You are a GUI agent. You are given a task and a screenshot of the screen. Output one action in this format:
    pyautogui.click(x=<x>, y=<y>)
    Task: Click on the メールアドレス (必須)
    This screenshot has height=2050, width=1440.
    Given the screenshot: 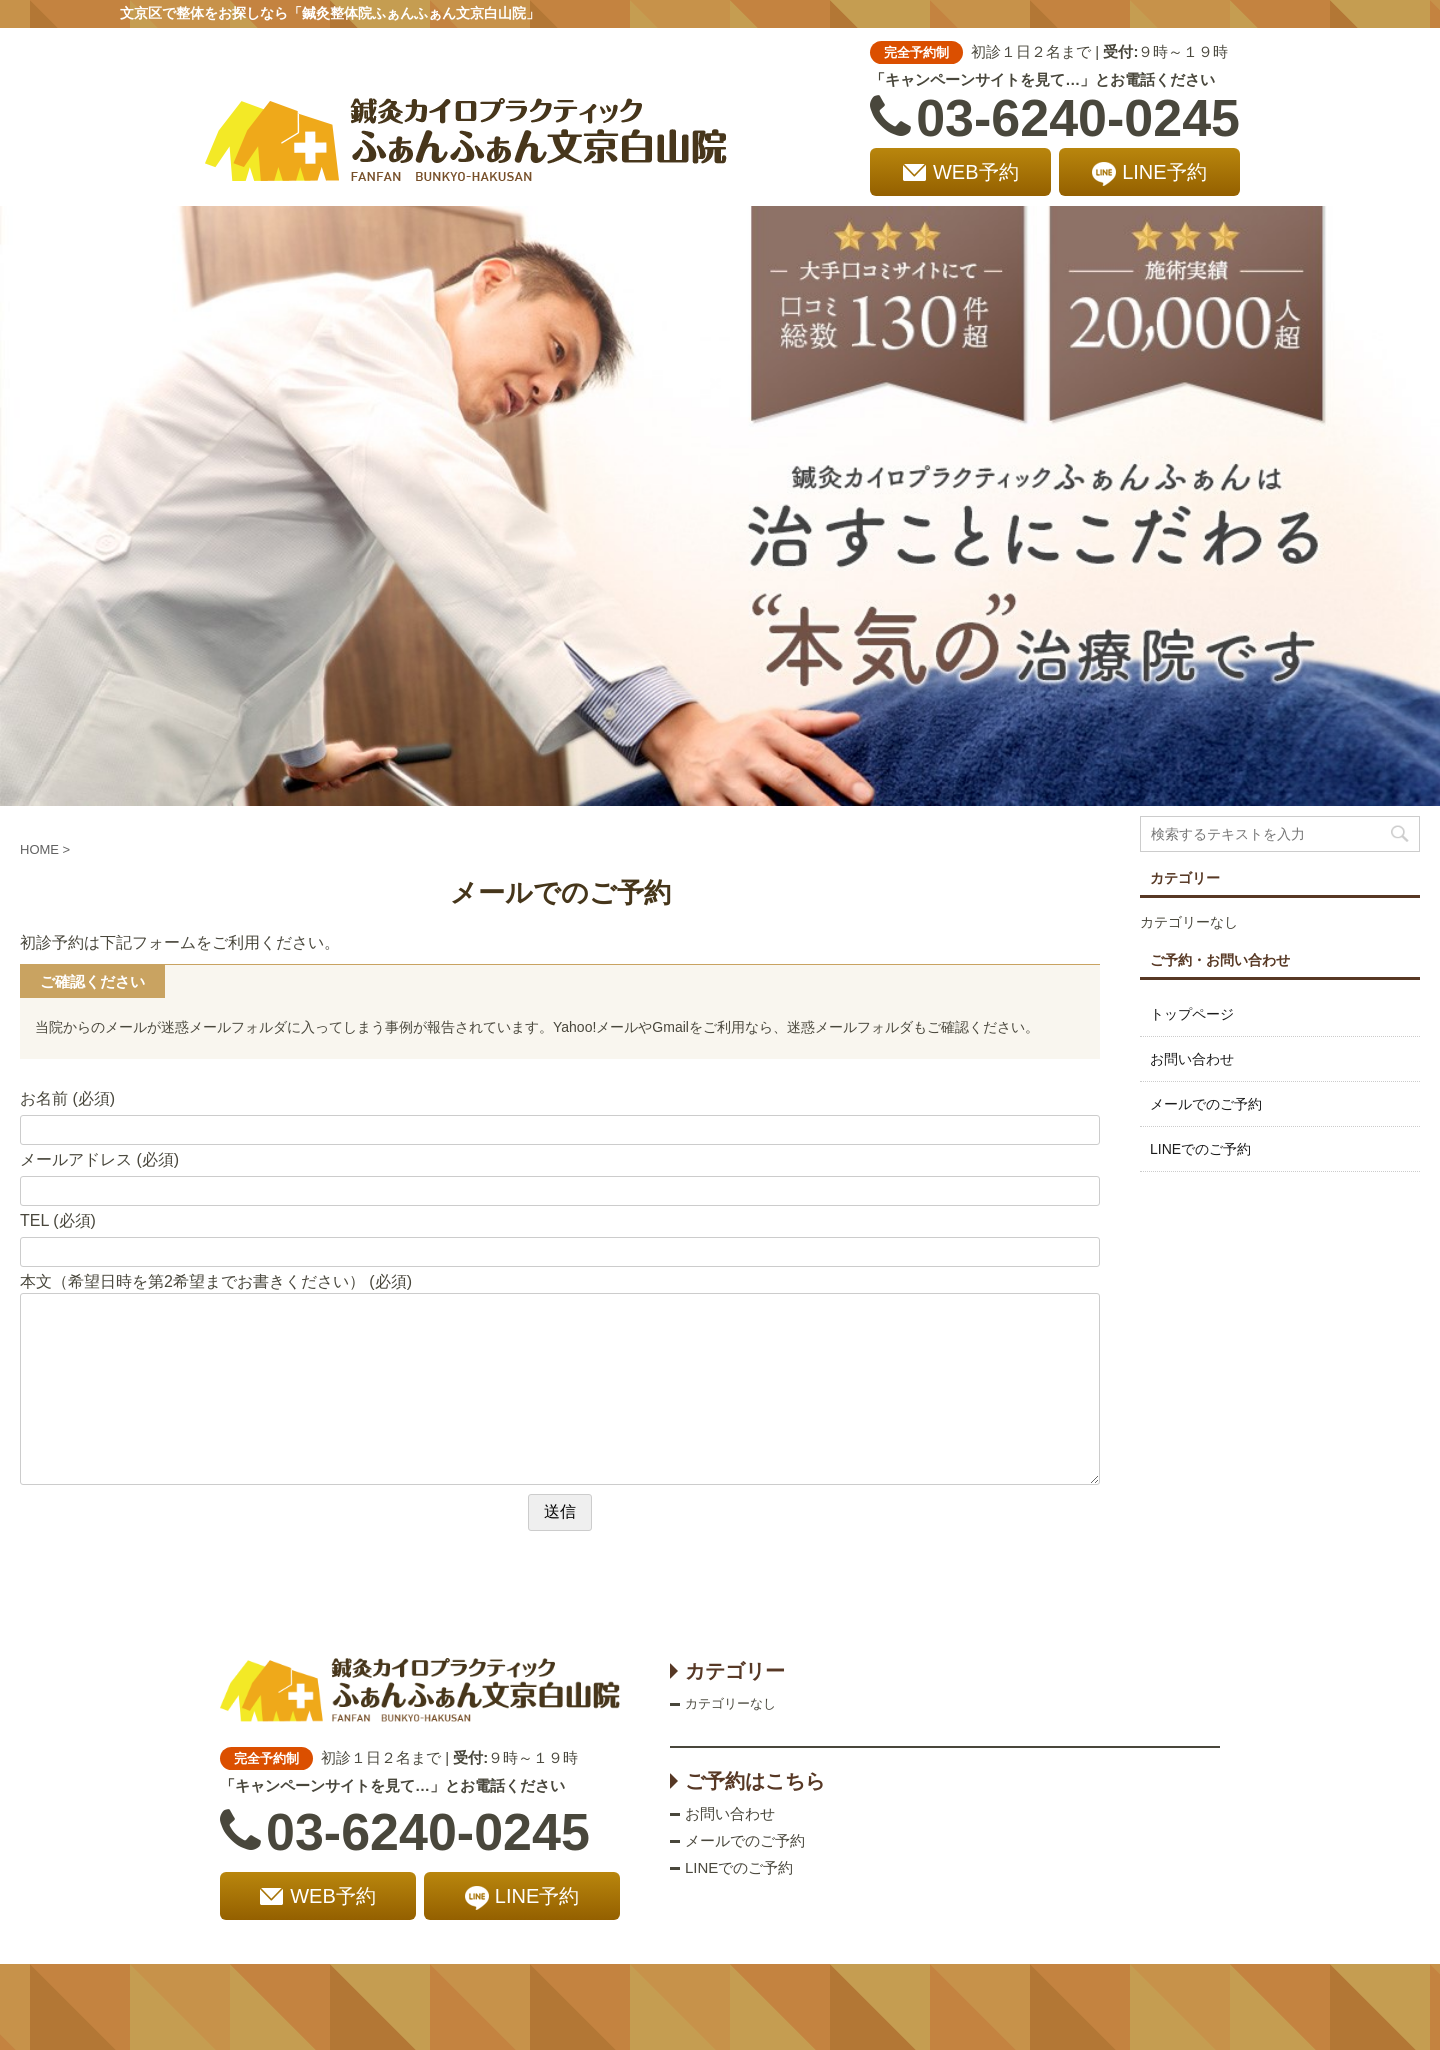 What is the action you would take?
    pyautogui.click(x=99, y=1159)
    